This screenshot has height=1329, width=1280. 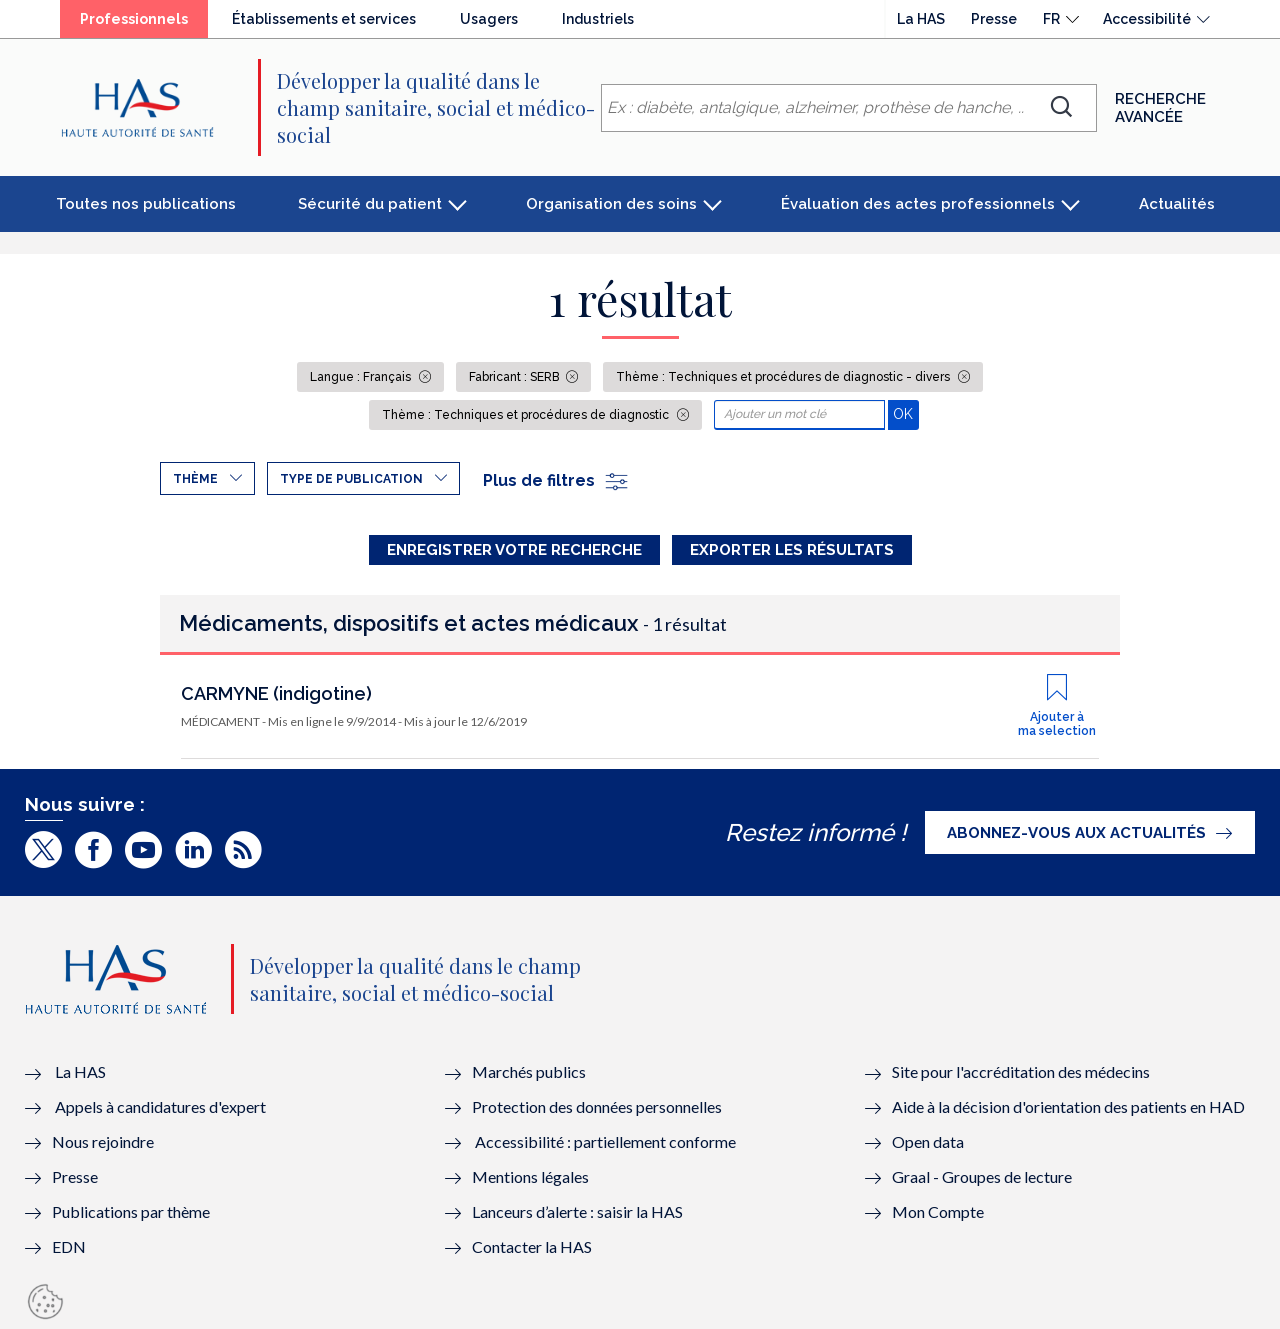 What do you see at coordinates (921, 19) in the screenshot?
I see `La HAS` at bounding box center [921, 19].